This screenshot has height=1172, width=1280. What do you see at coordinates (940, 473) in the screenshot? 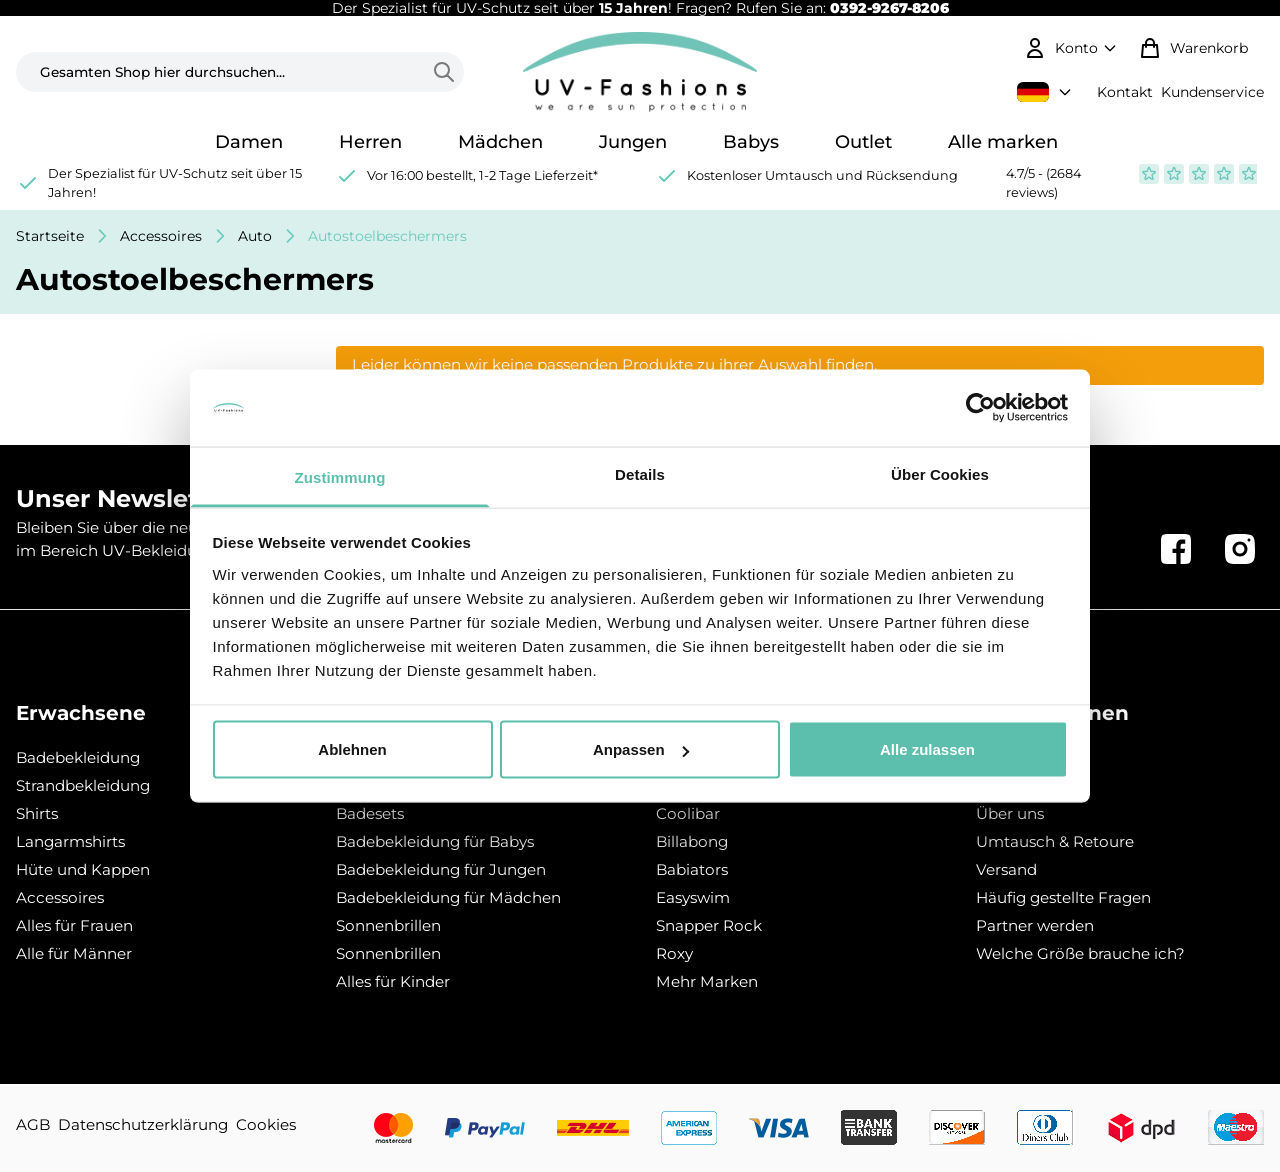
I see `Über Cookies [tab]` at bounding box center [940, 473].